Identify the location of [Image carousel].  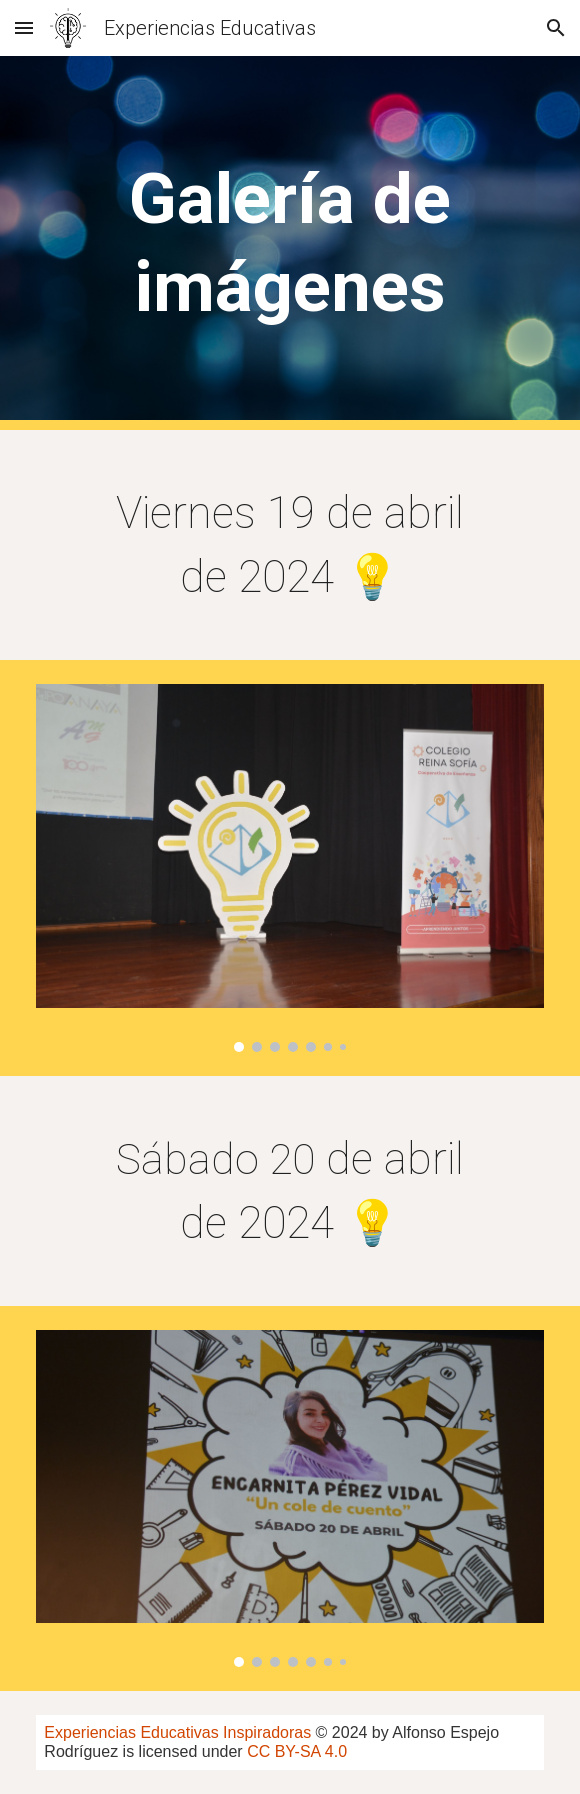
(289, 868).